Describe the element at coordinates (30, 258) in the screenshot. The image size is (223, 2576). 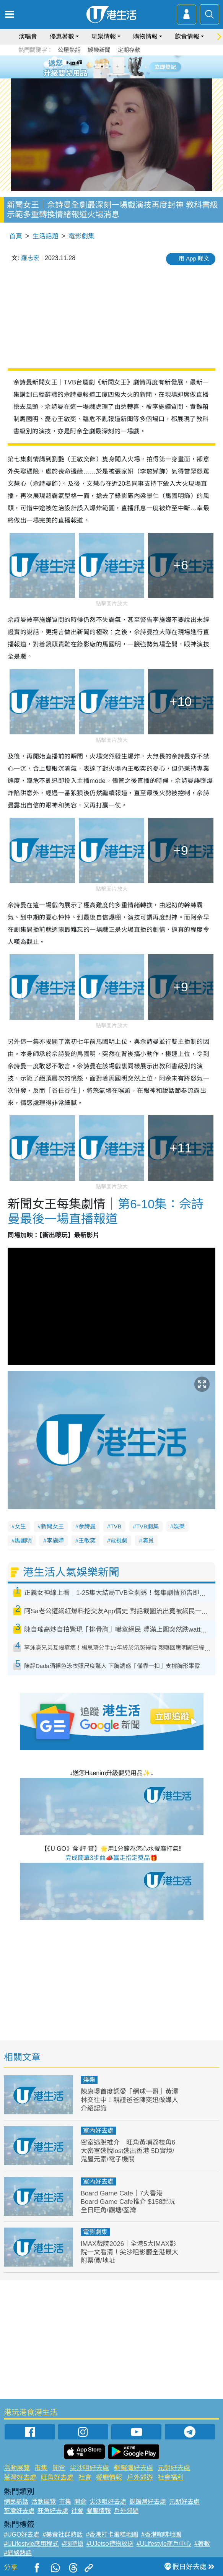
I see `羅志宏` at that location.